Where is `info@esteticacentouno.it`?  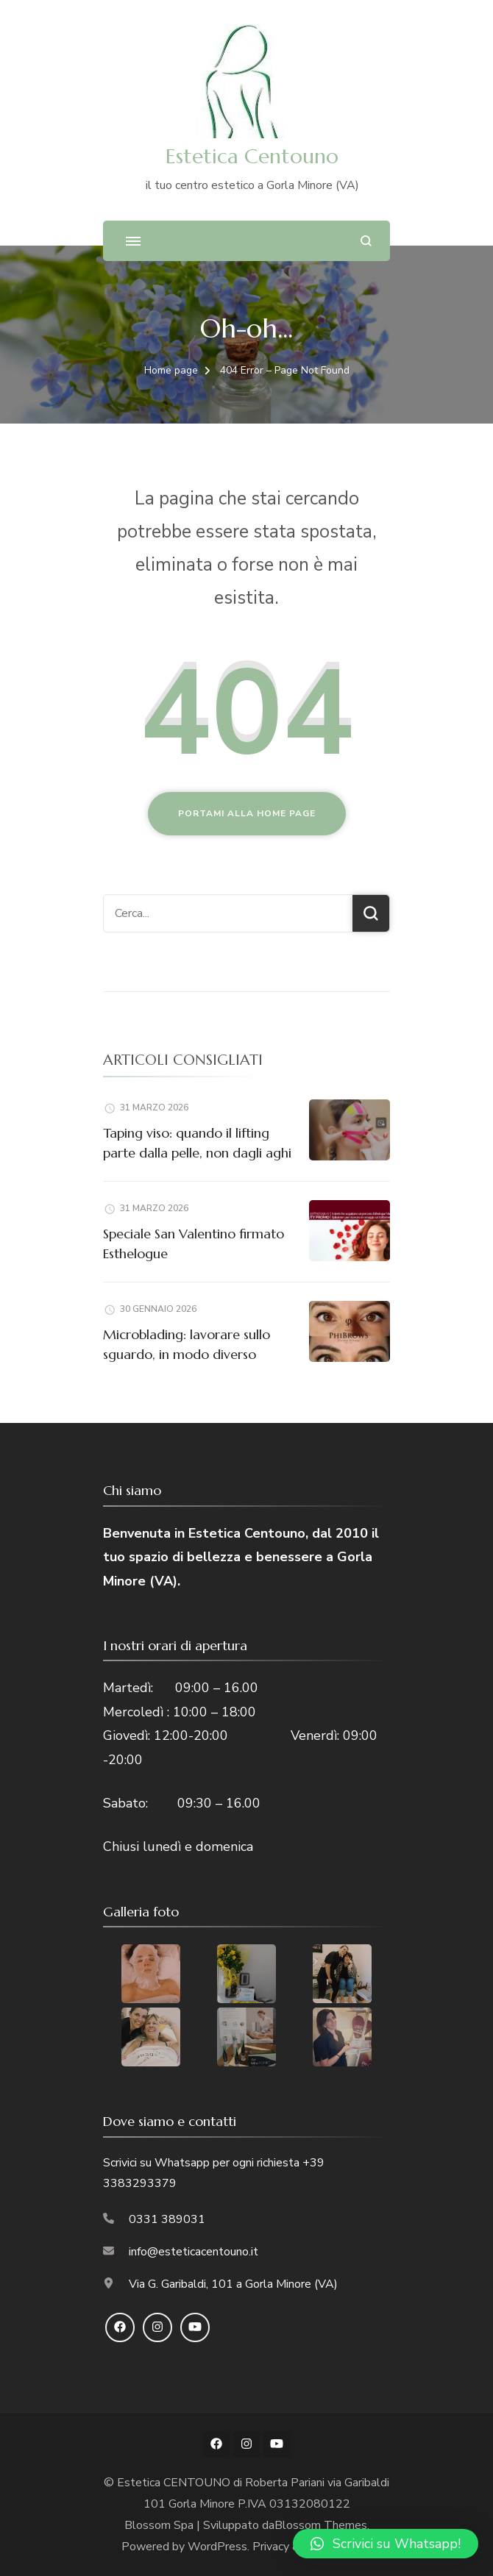 info@esteticacentouno.it is located at coordinates (193, 2252).